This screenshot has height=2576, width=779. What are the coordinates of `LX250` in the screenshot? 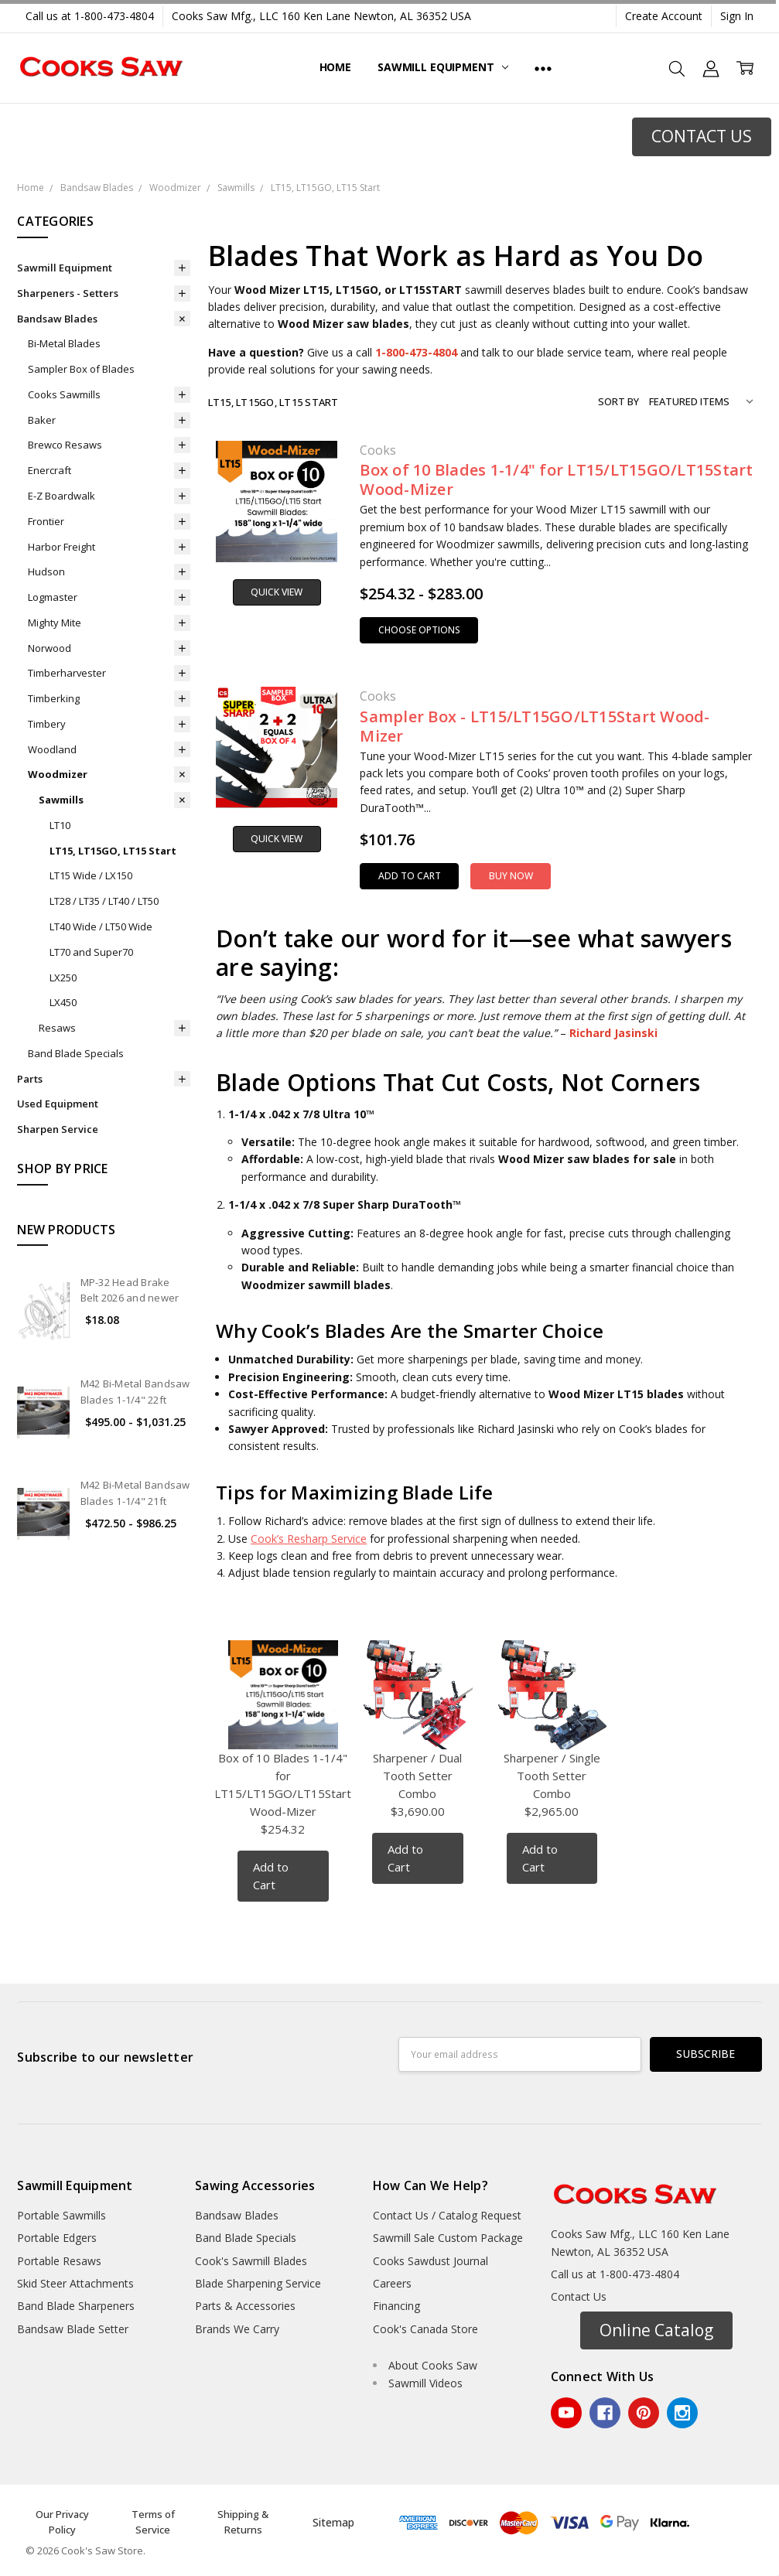 It's located at (63, 977).